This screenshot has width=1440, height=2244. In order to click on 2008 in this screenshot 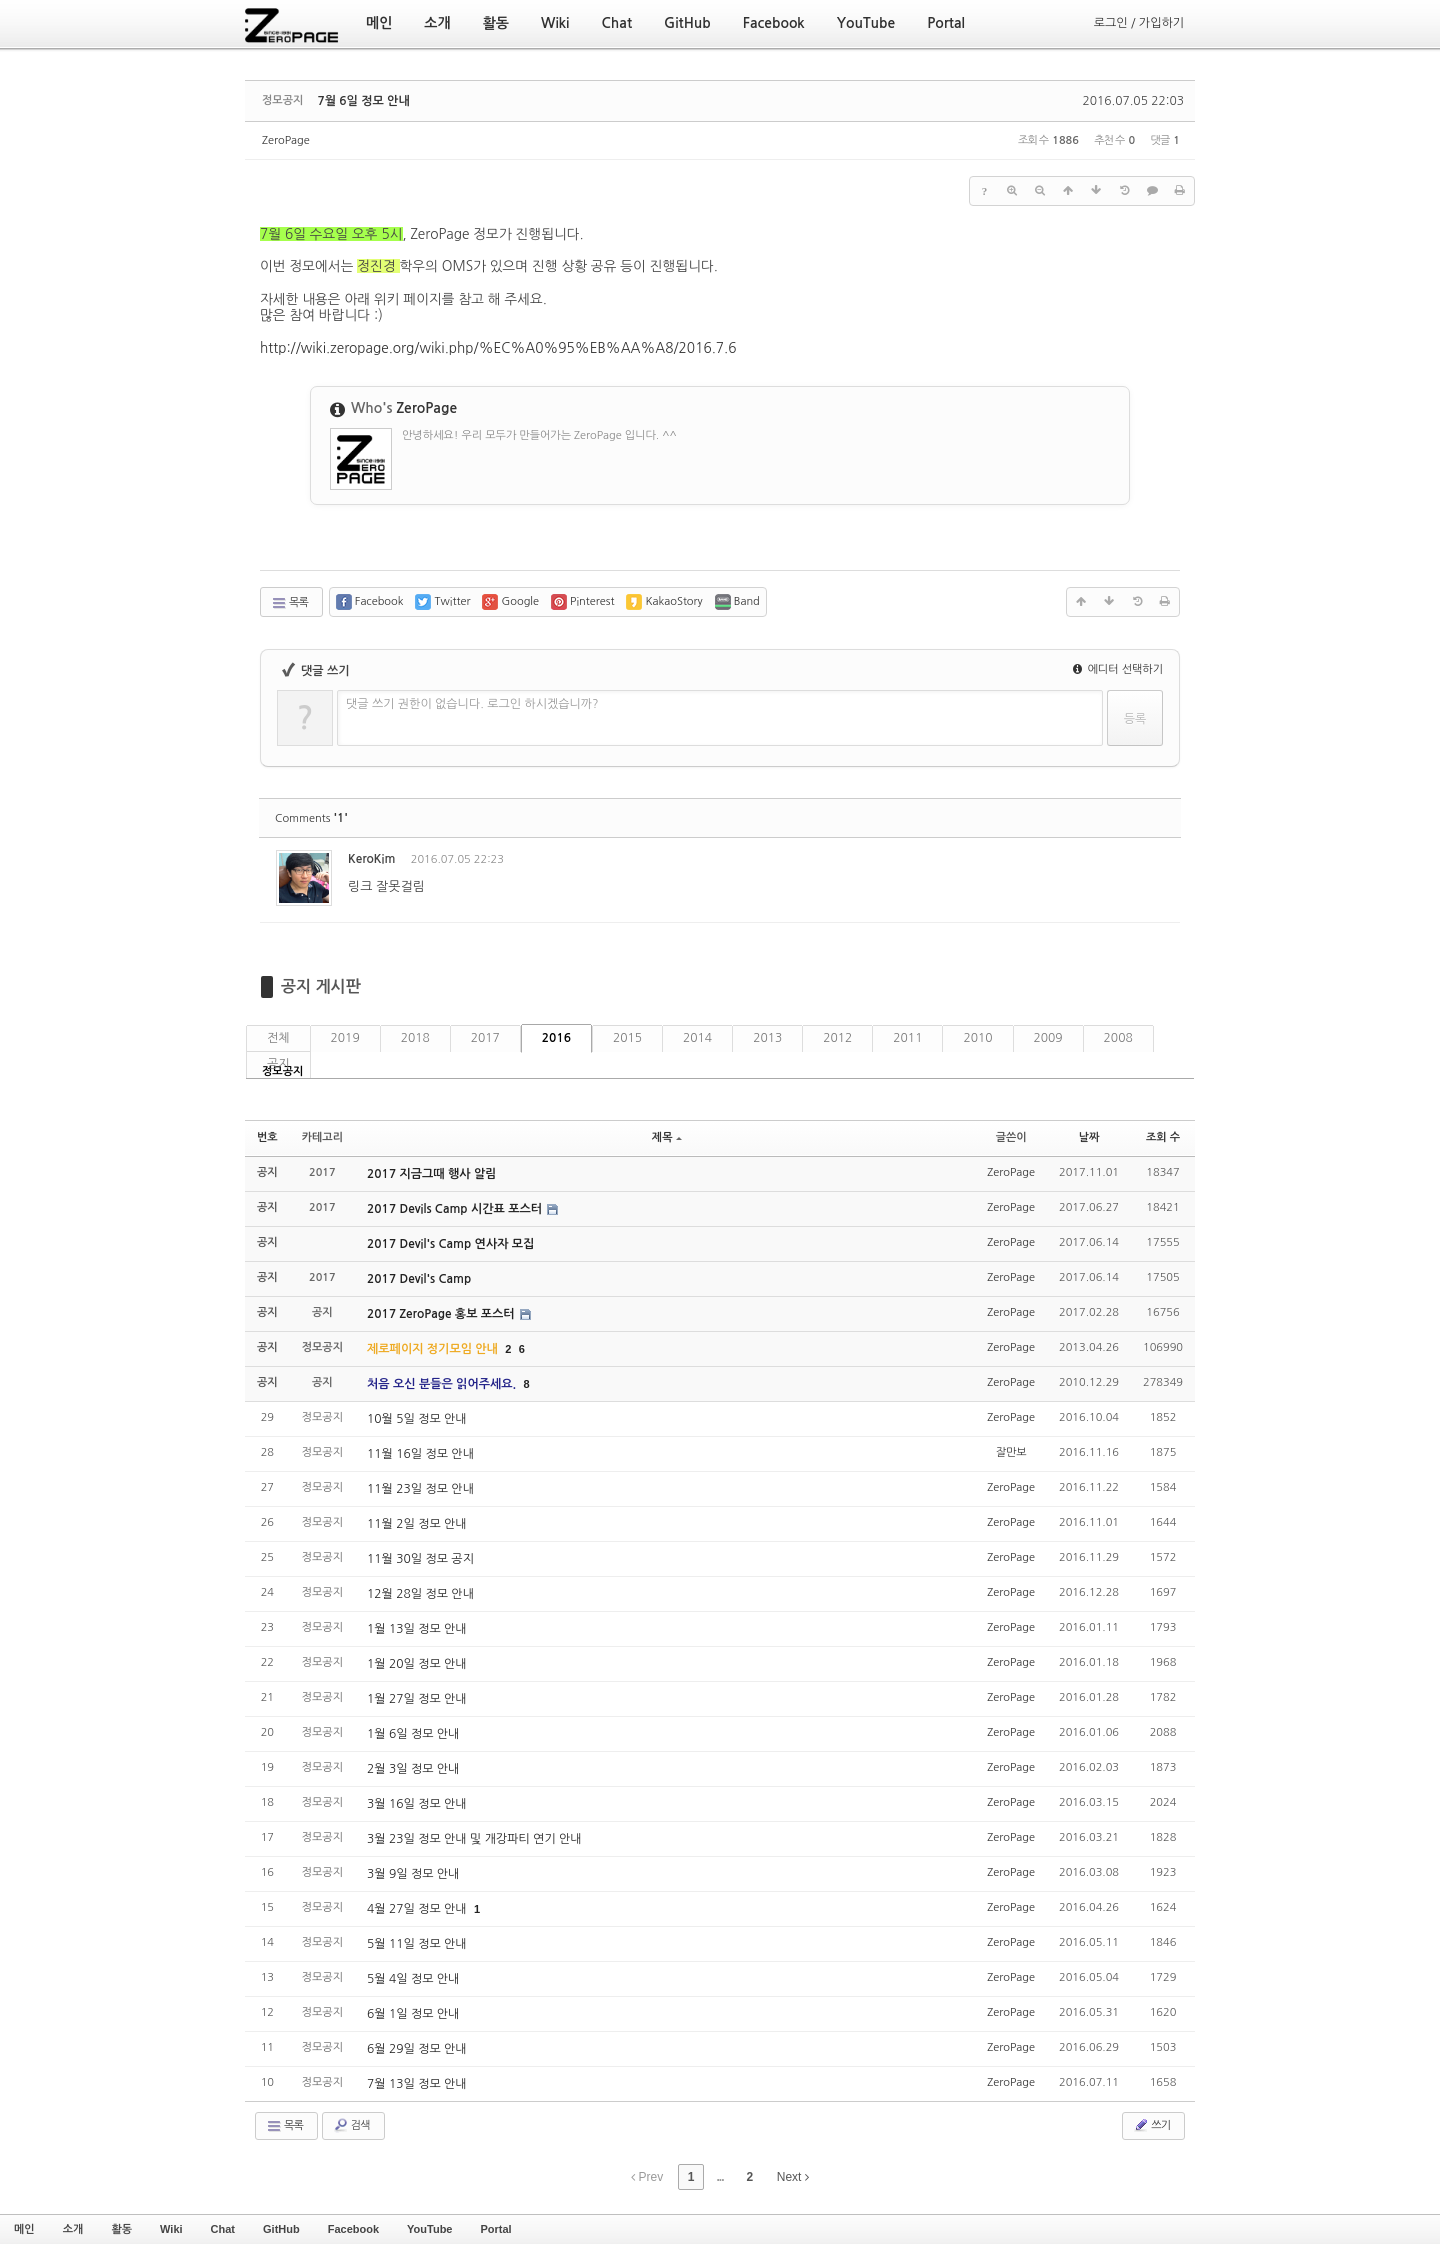, I will do `click(1118, 1038)`.